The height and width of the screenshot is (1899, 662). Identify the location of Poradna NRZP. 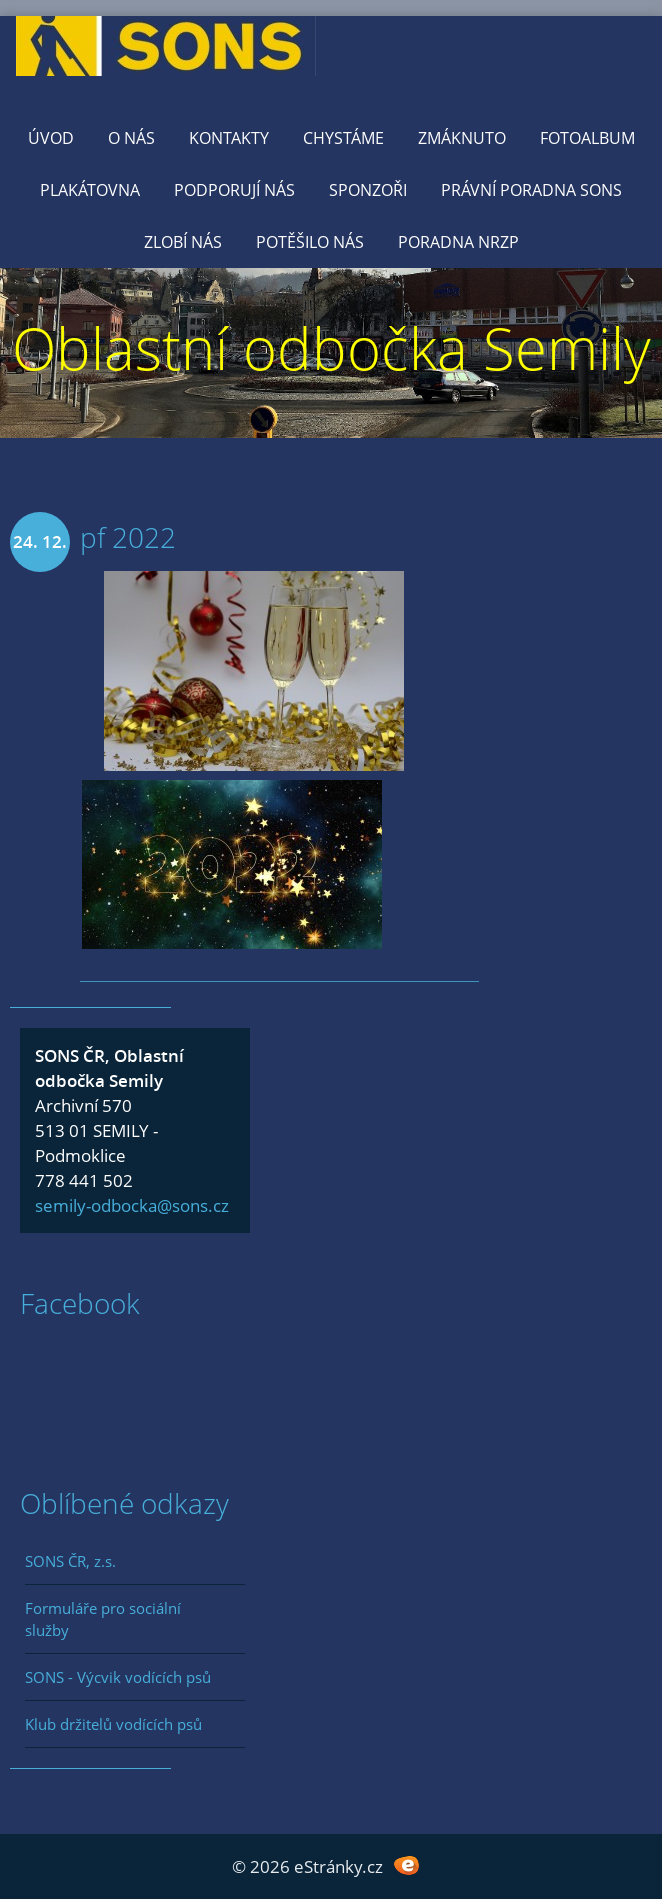
(458, 242).